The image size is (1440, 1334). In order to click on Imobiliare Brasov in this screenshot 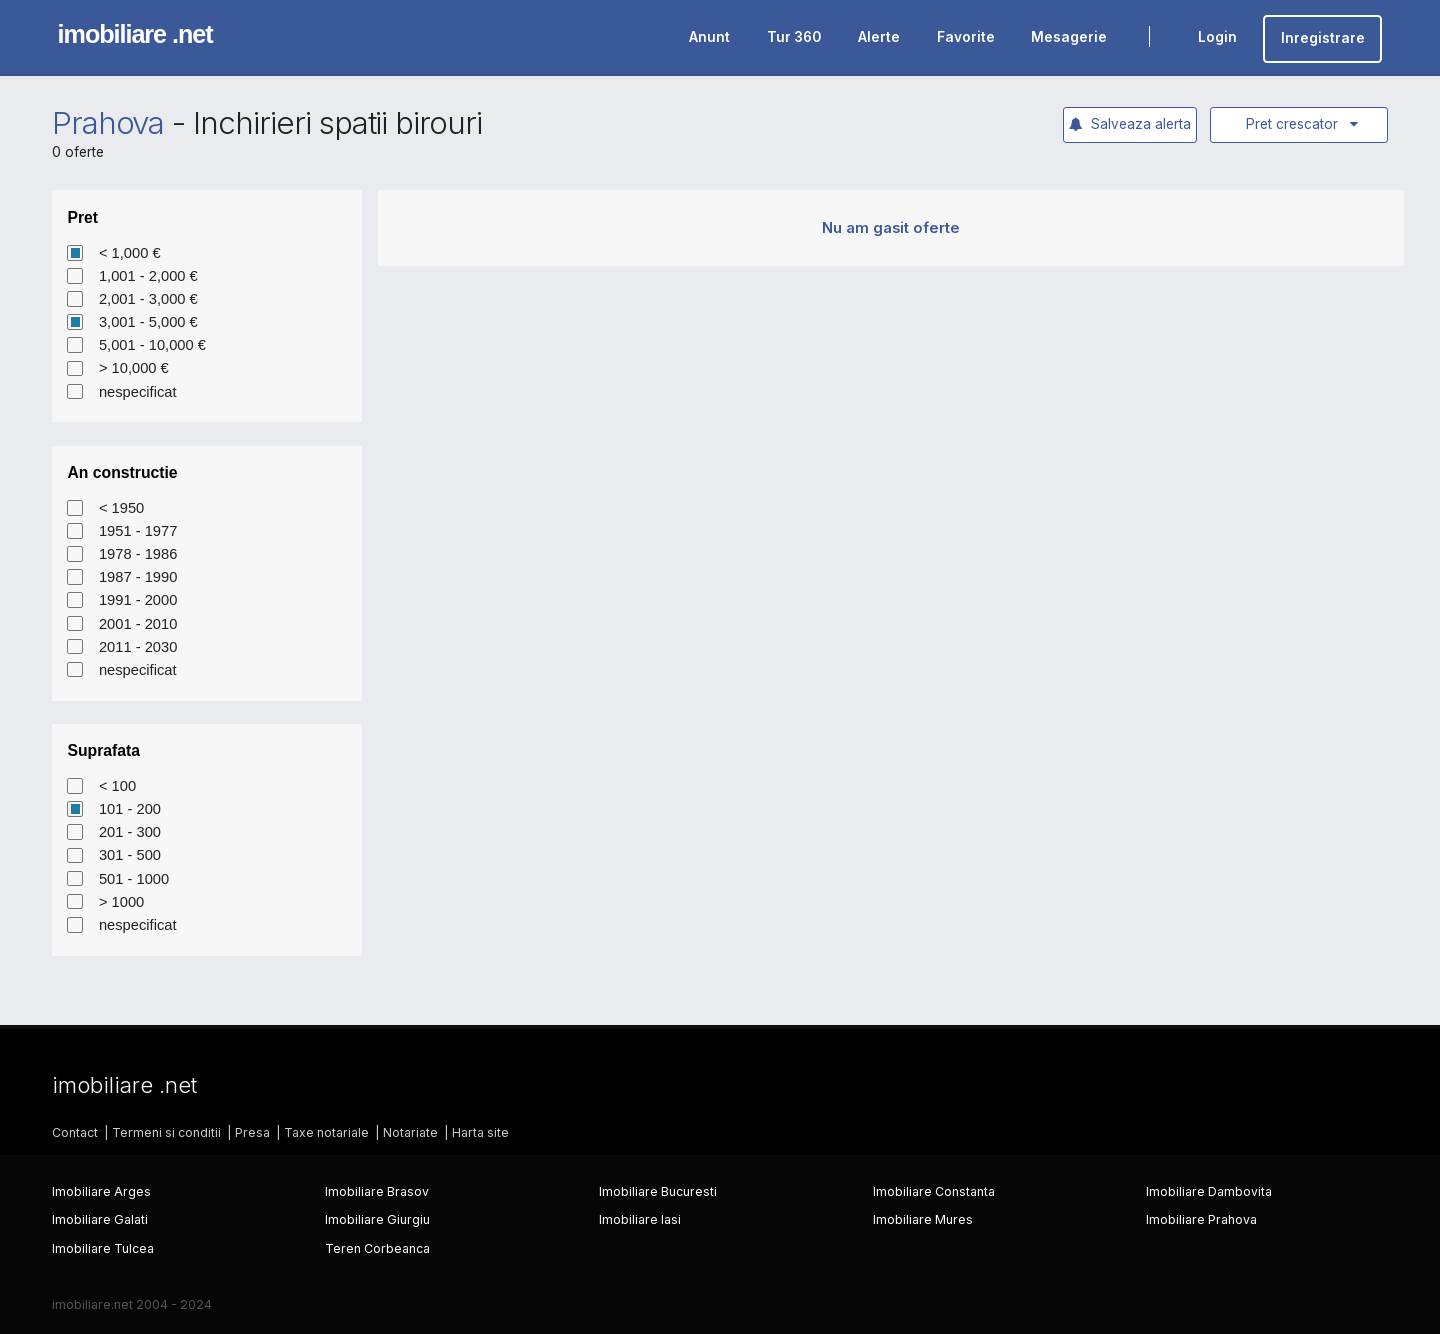, I will do `click(377, 1191)`.